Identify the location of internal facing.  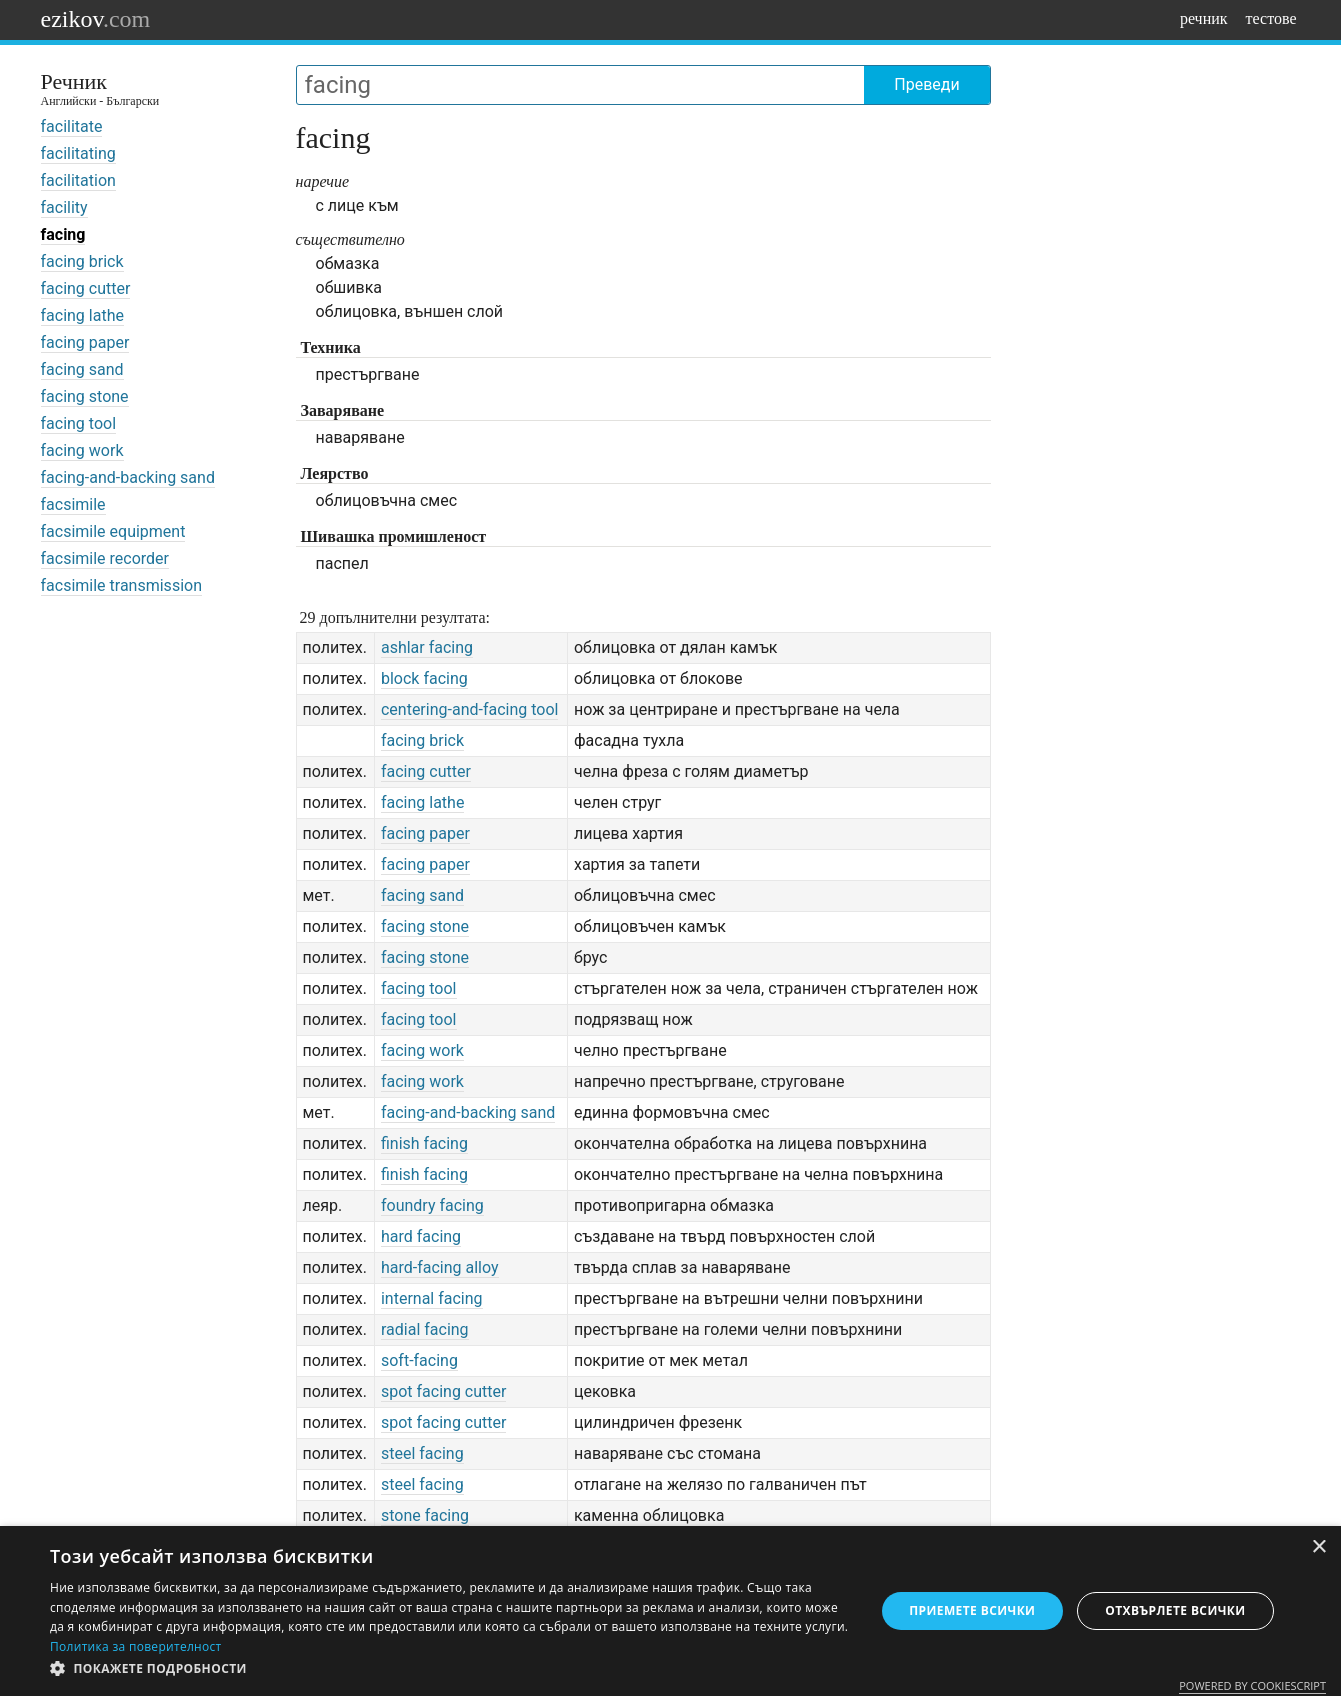
(432, 1298).